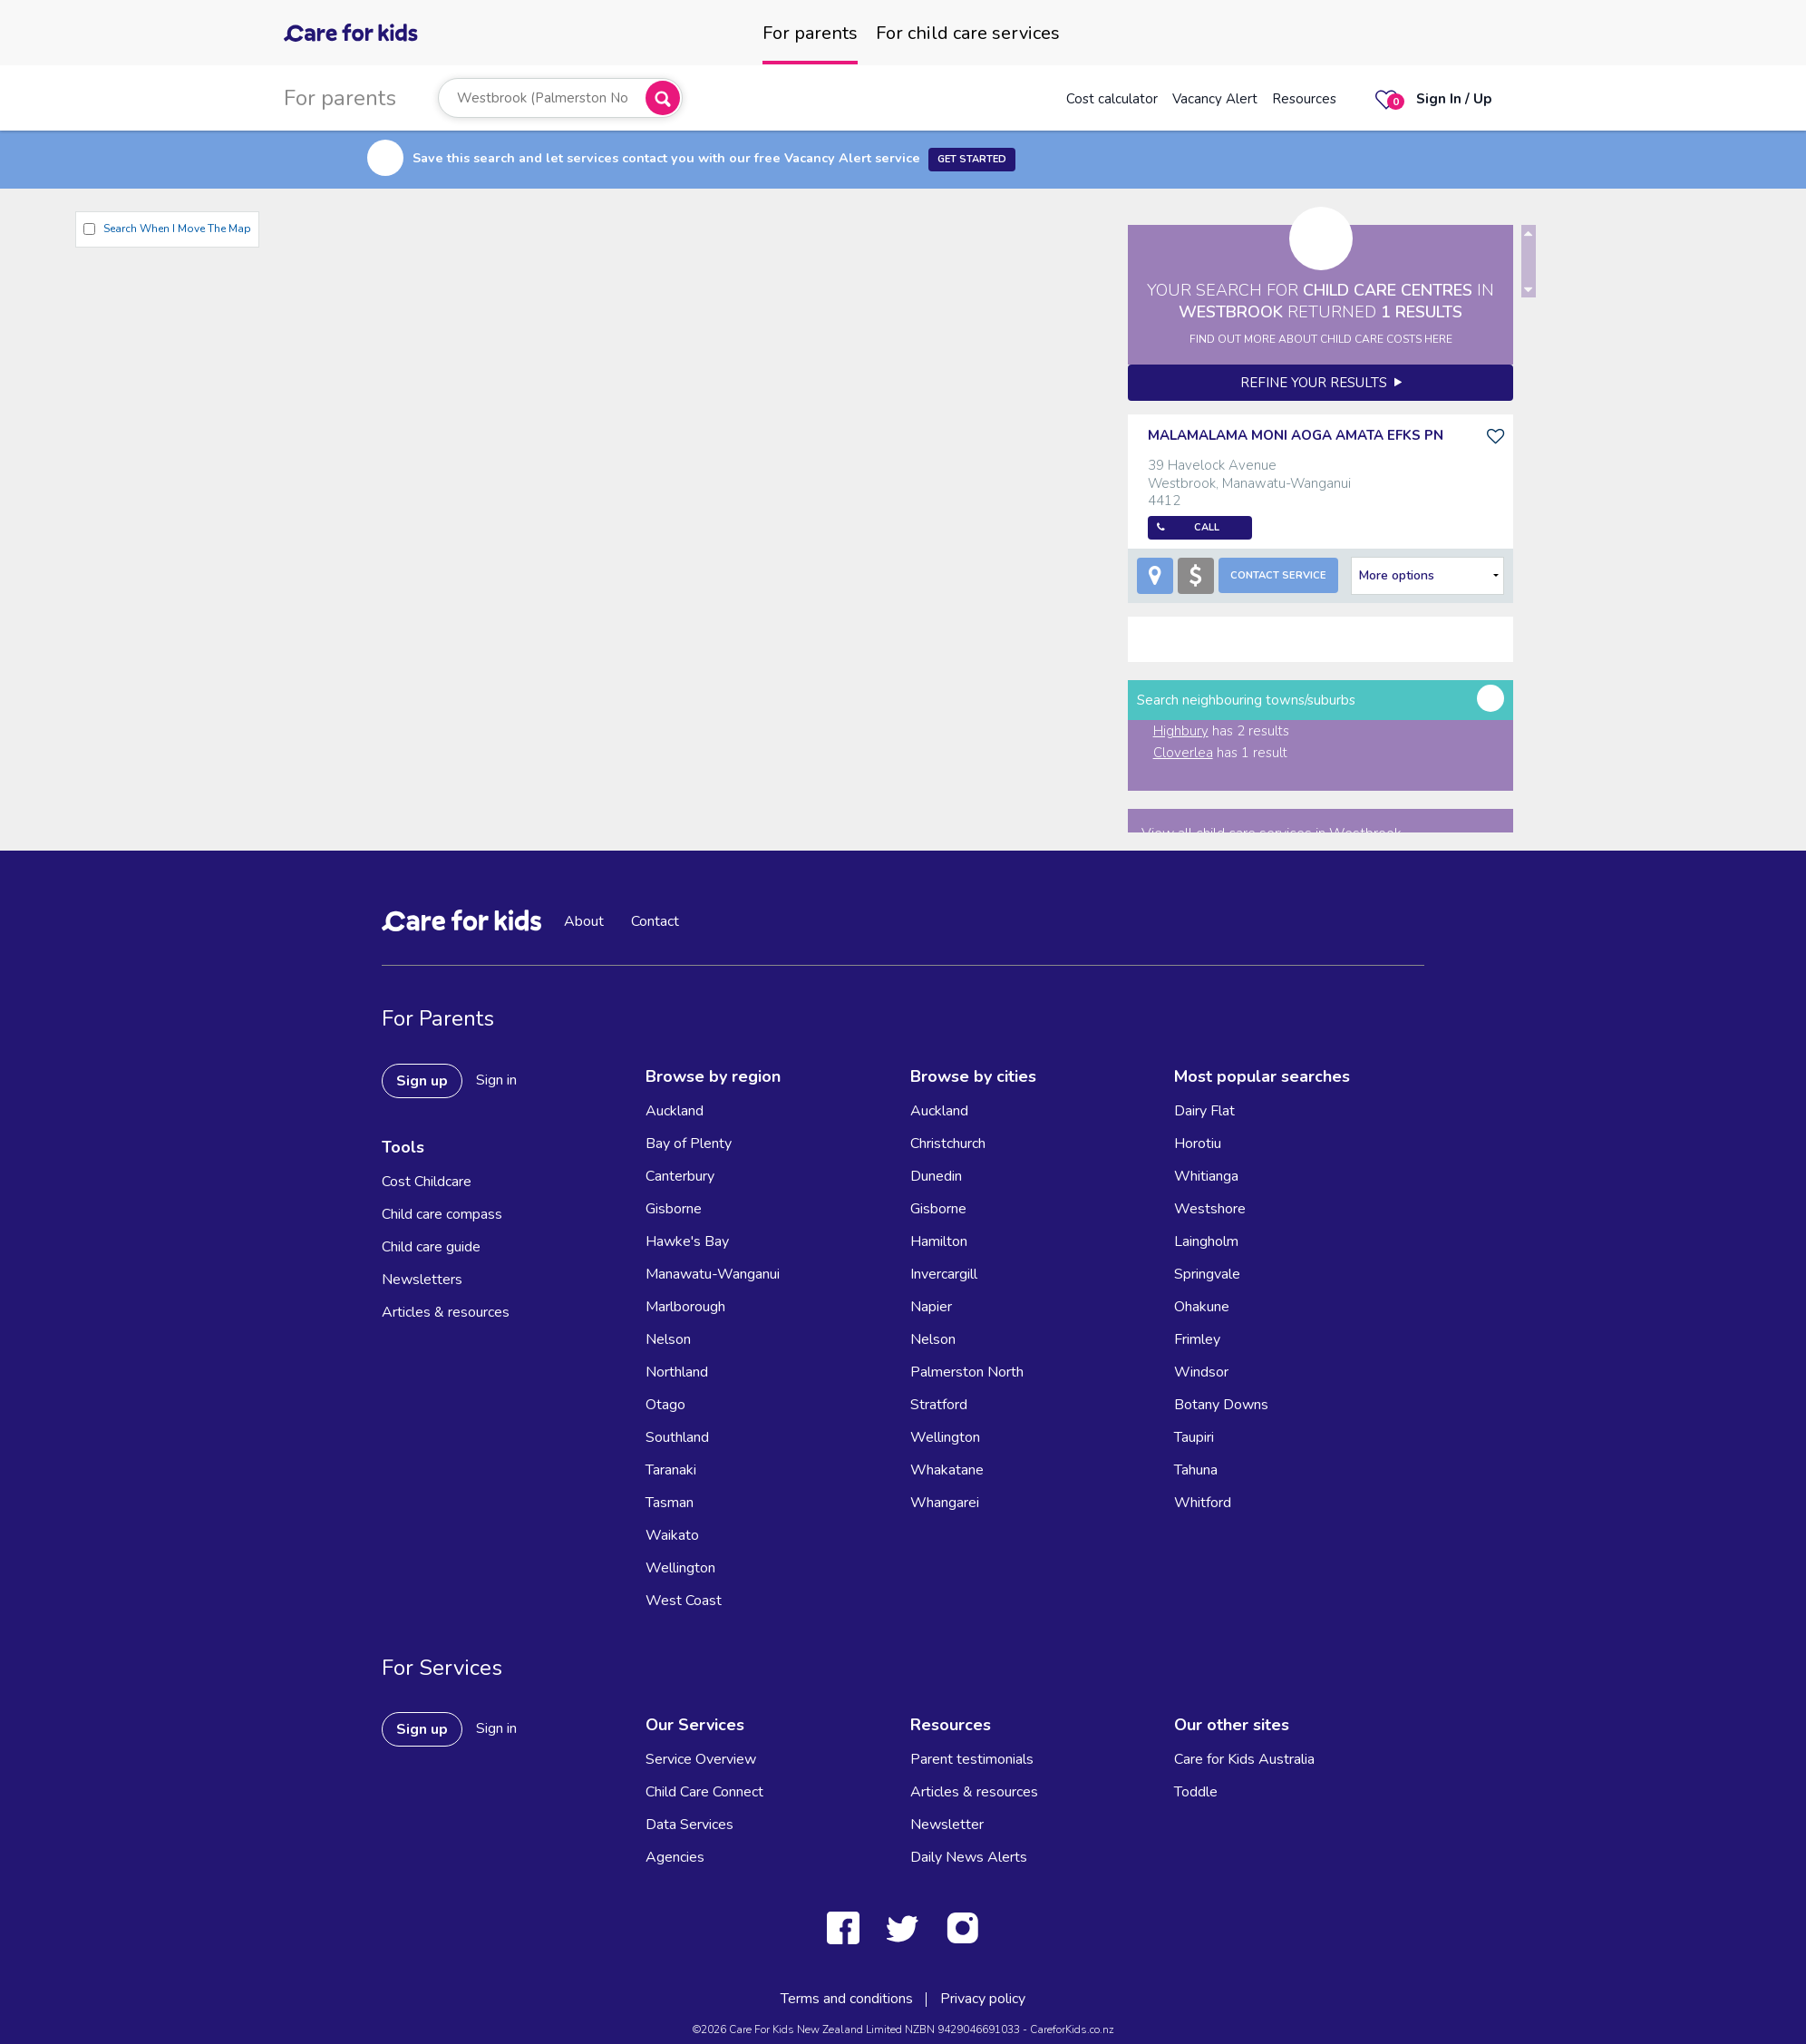  Describe the element at coordinates (680, 1568) in the screenshot. I see `Wellington` at that location.